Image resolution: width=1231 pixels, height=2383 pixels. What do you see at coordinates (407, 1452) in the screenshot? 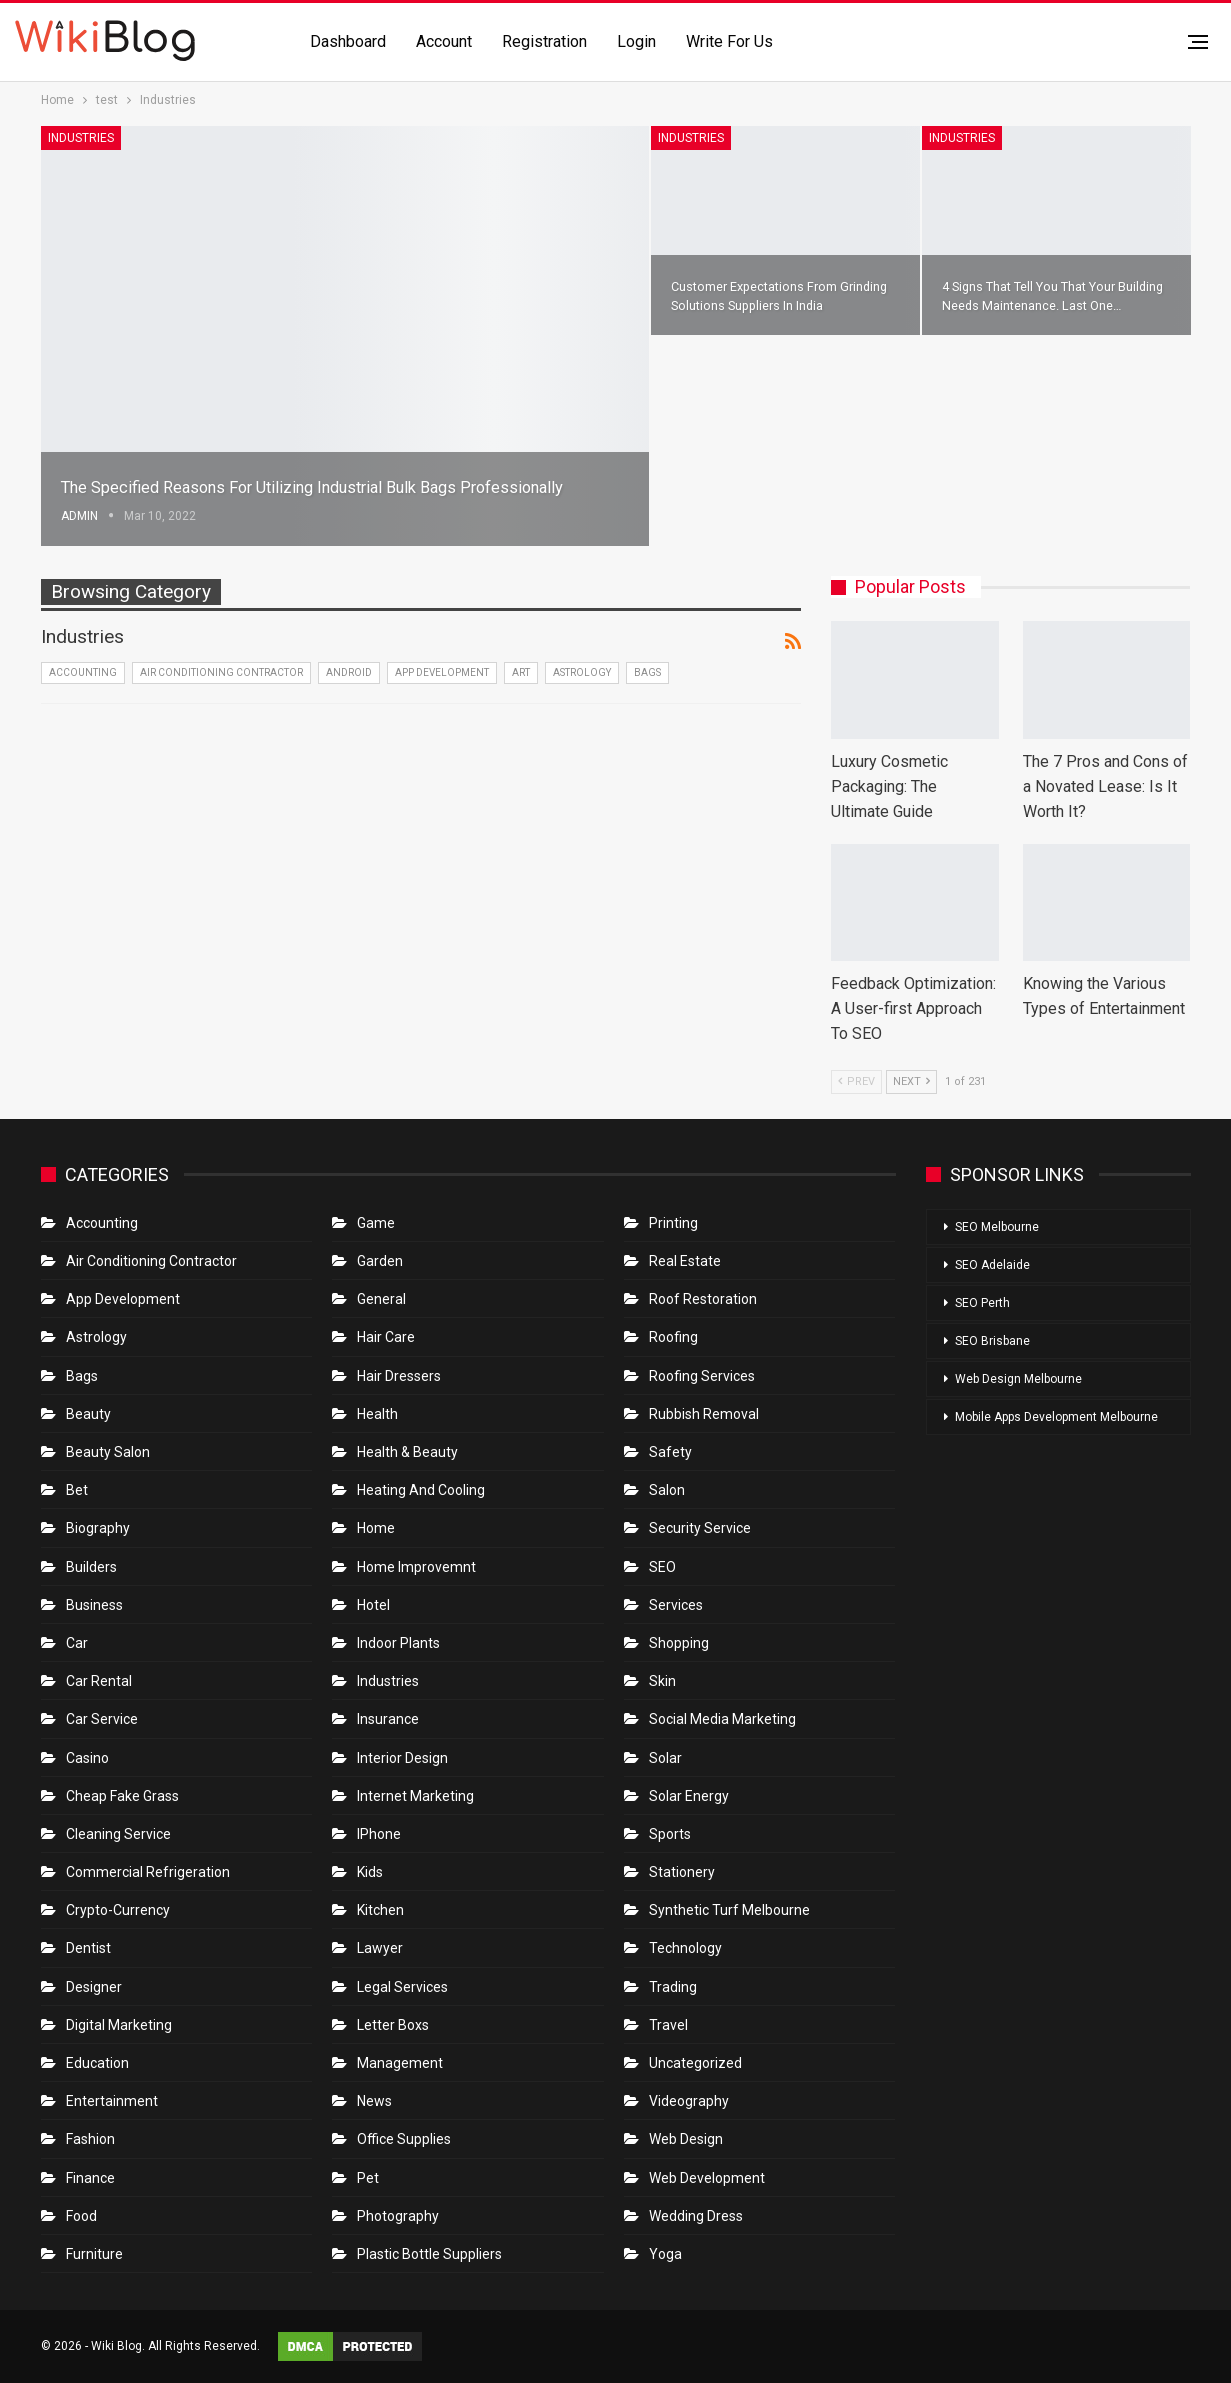
I see `Health & Beauty` at bounding box center [407, 1452].